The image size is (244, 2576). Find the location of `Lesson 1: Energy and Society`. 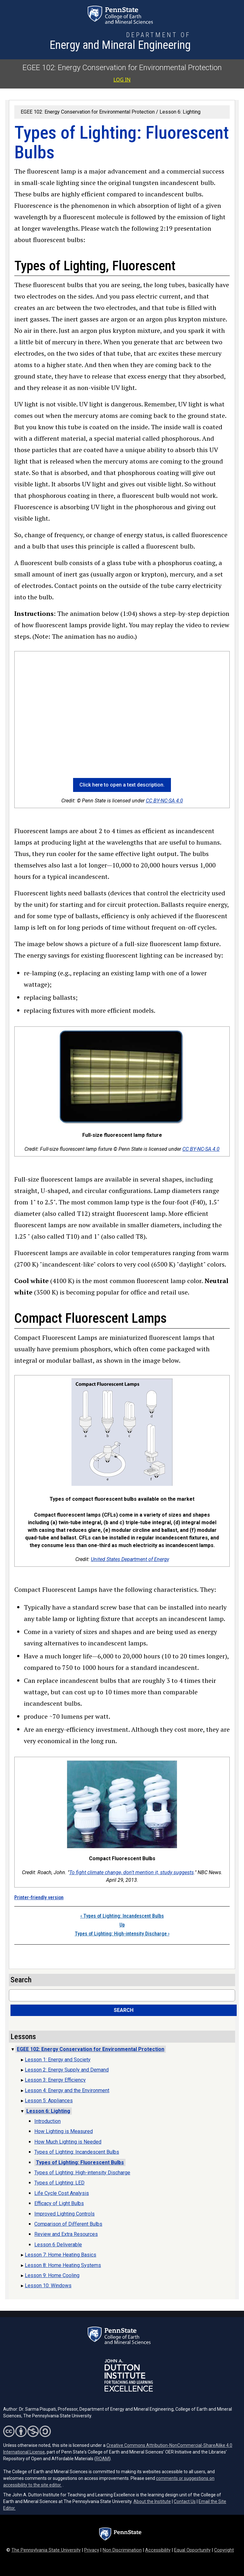

Lesson 1: Energy and Society is located at coordinates (58, 2060).